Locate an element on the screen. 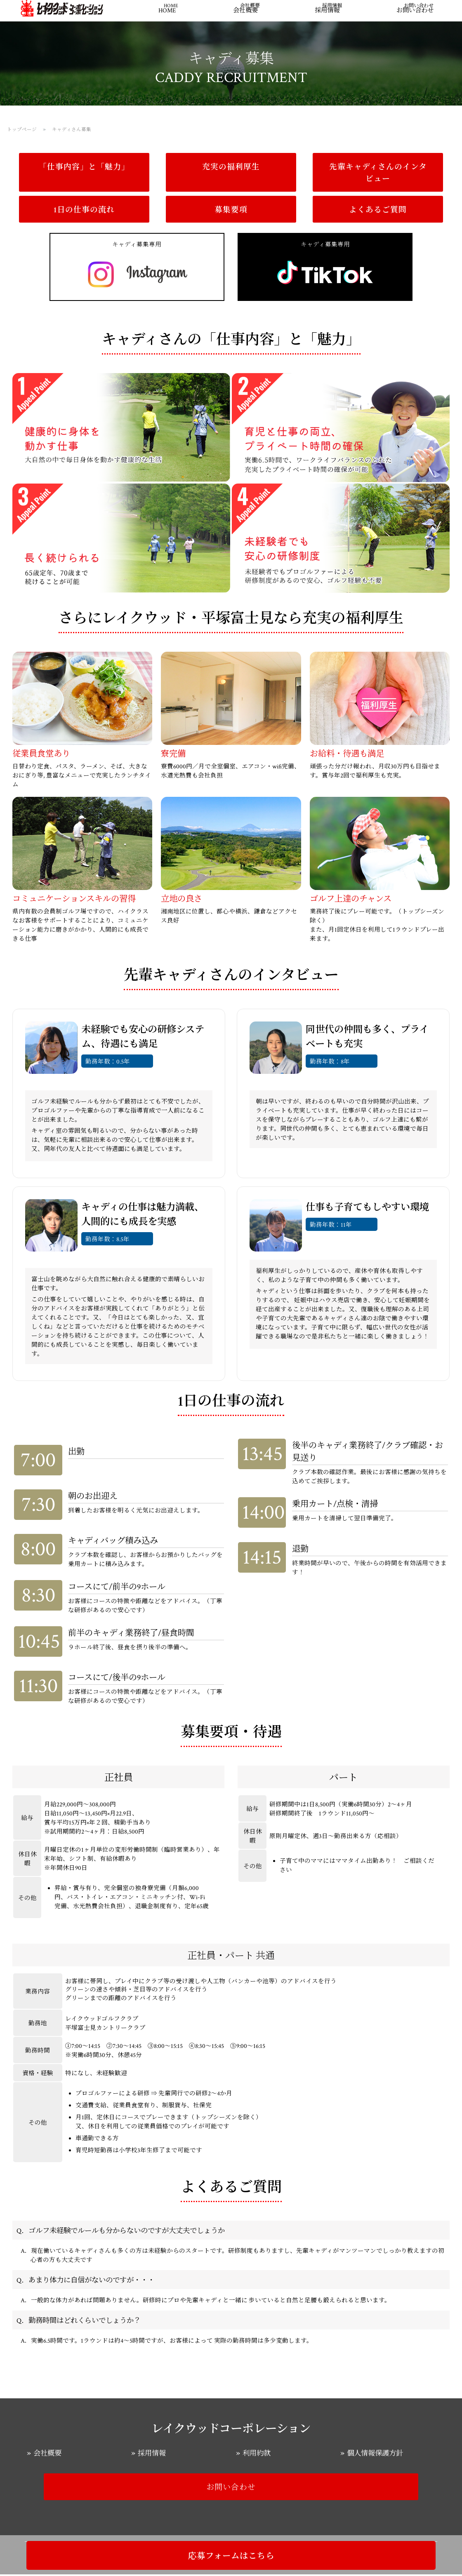  個人情報保護方針 is located at coordinates (375, 2453).